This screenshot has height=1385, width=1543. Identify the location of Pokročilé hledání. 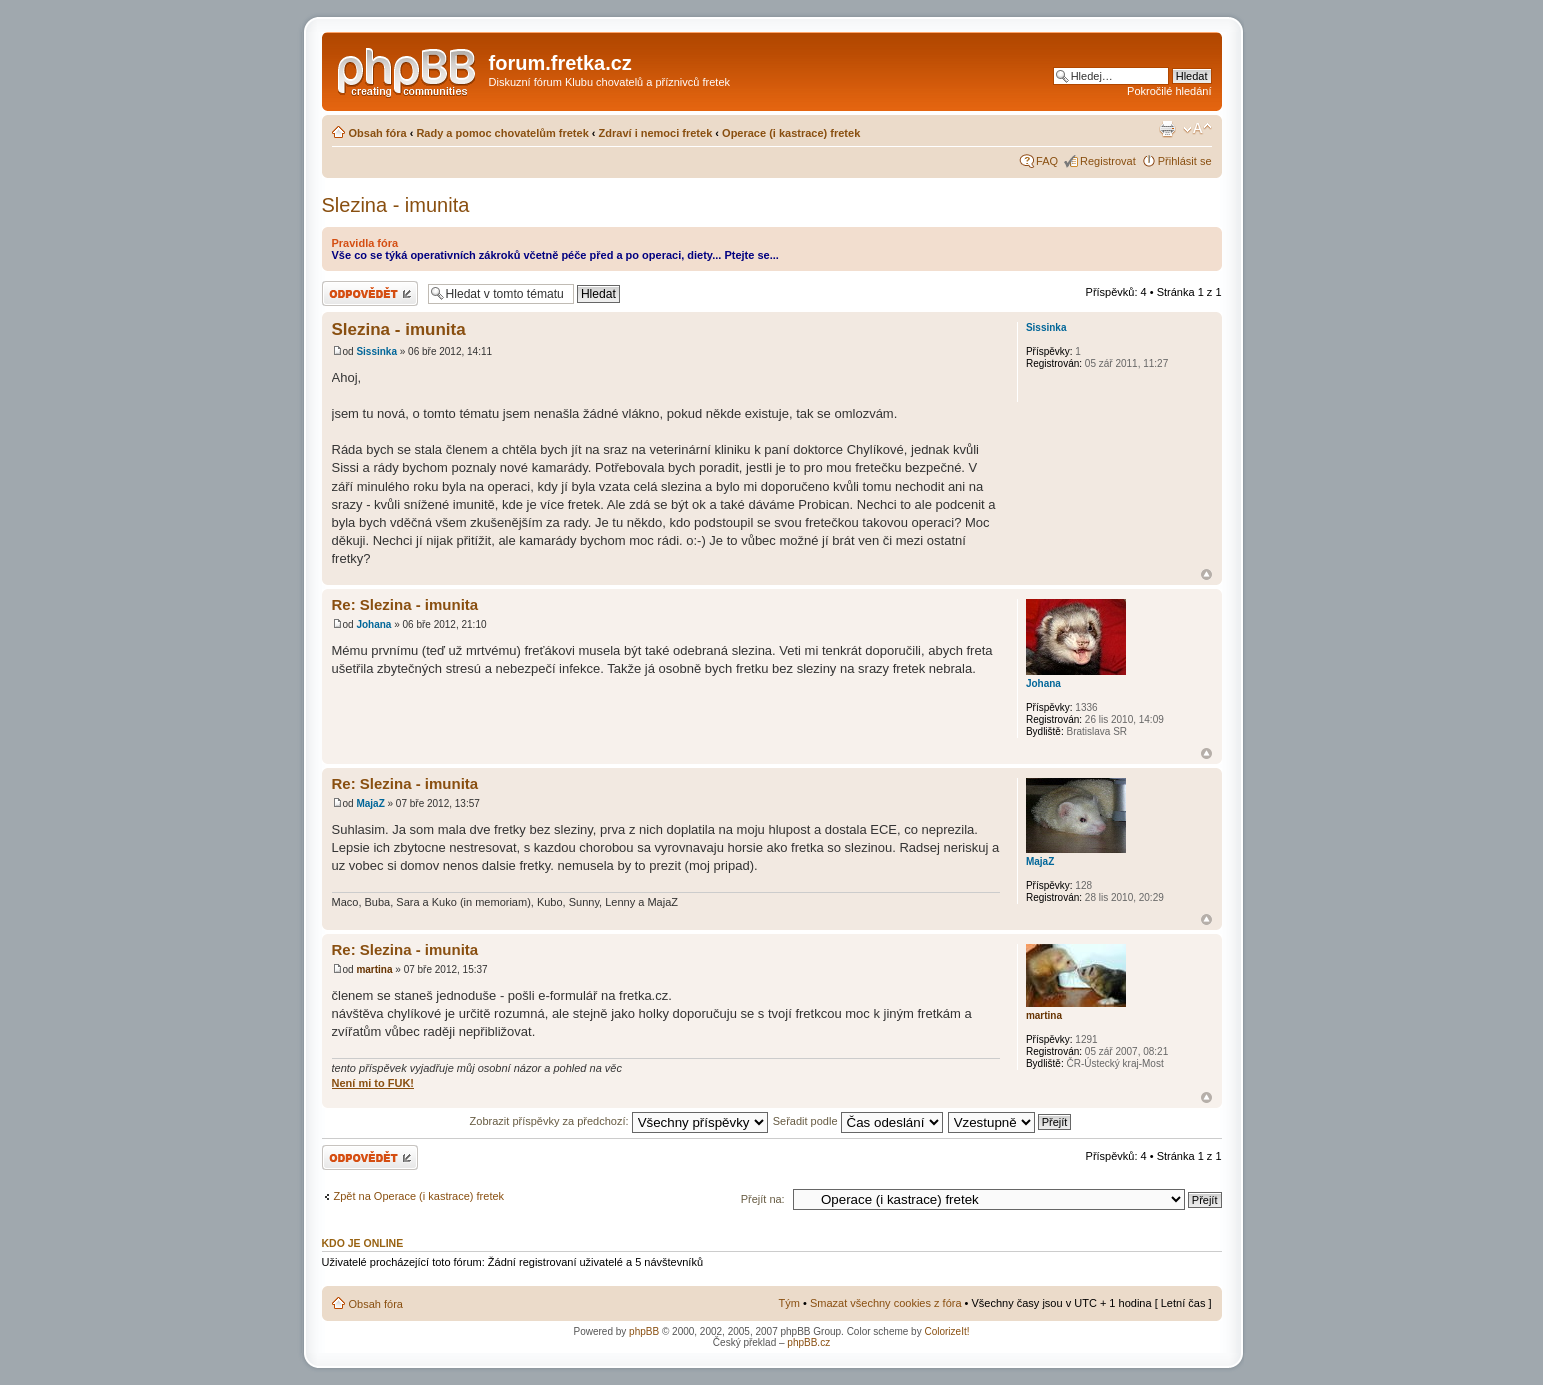
(1169, 91).